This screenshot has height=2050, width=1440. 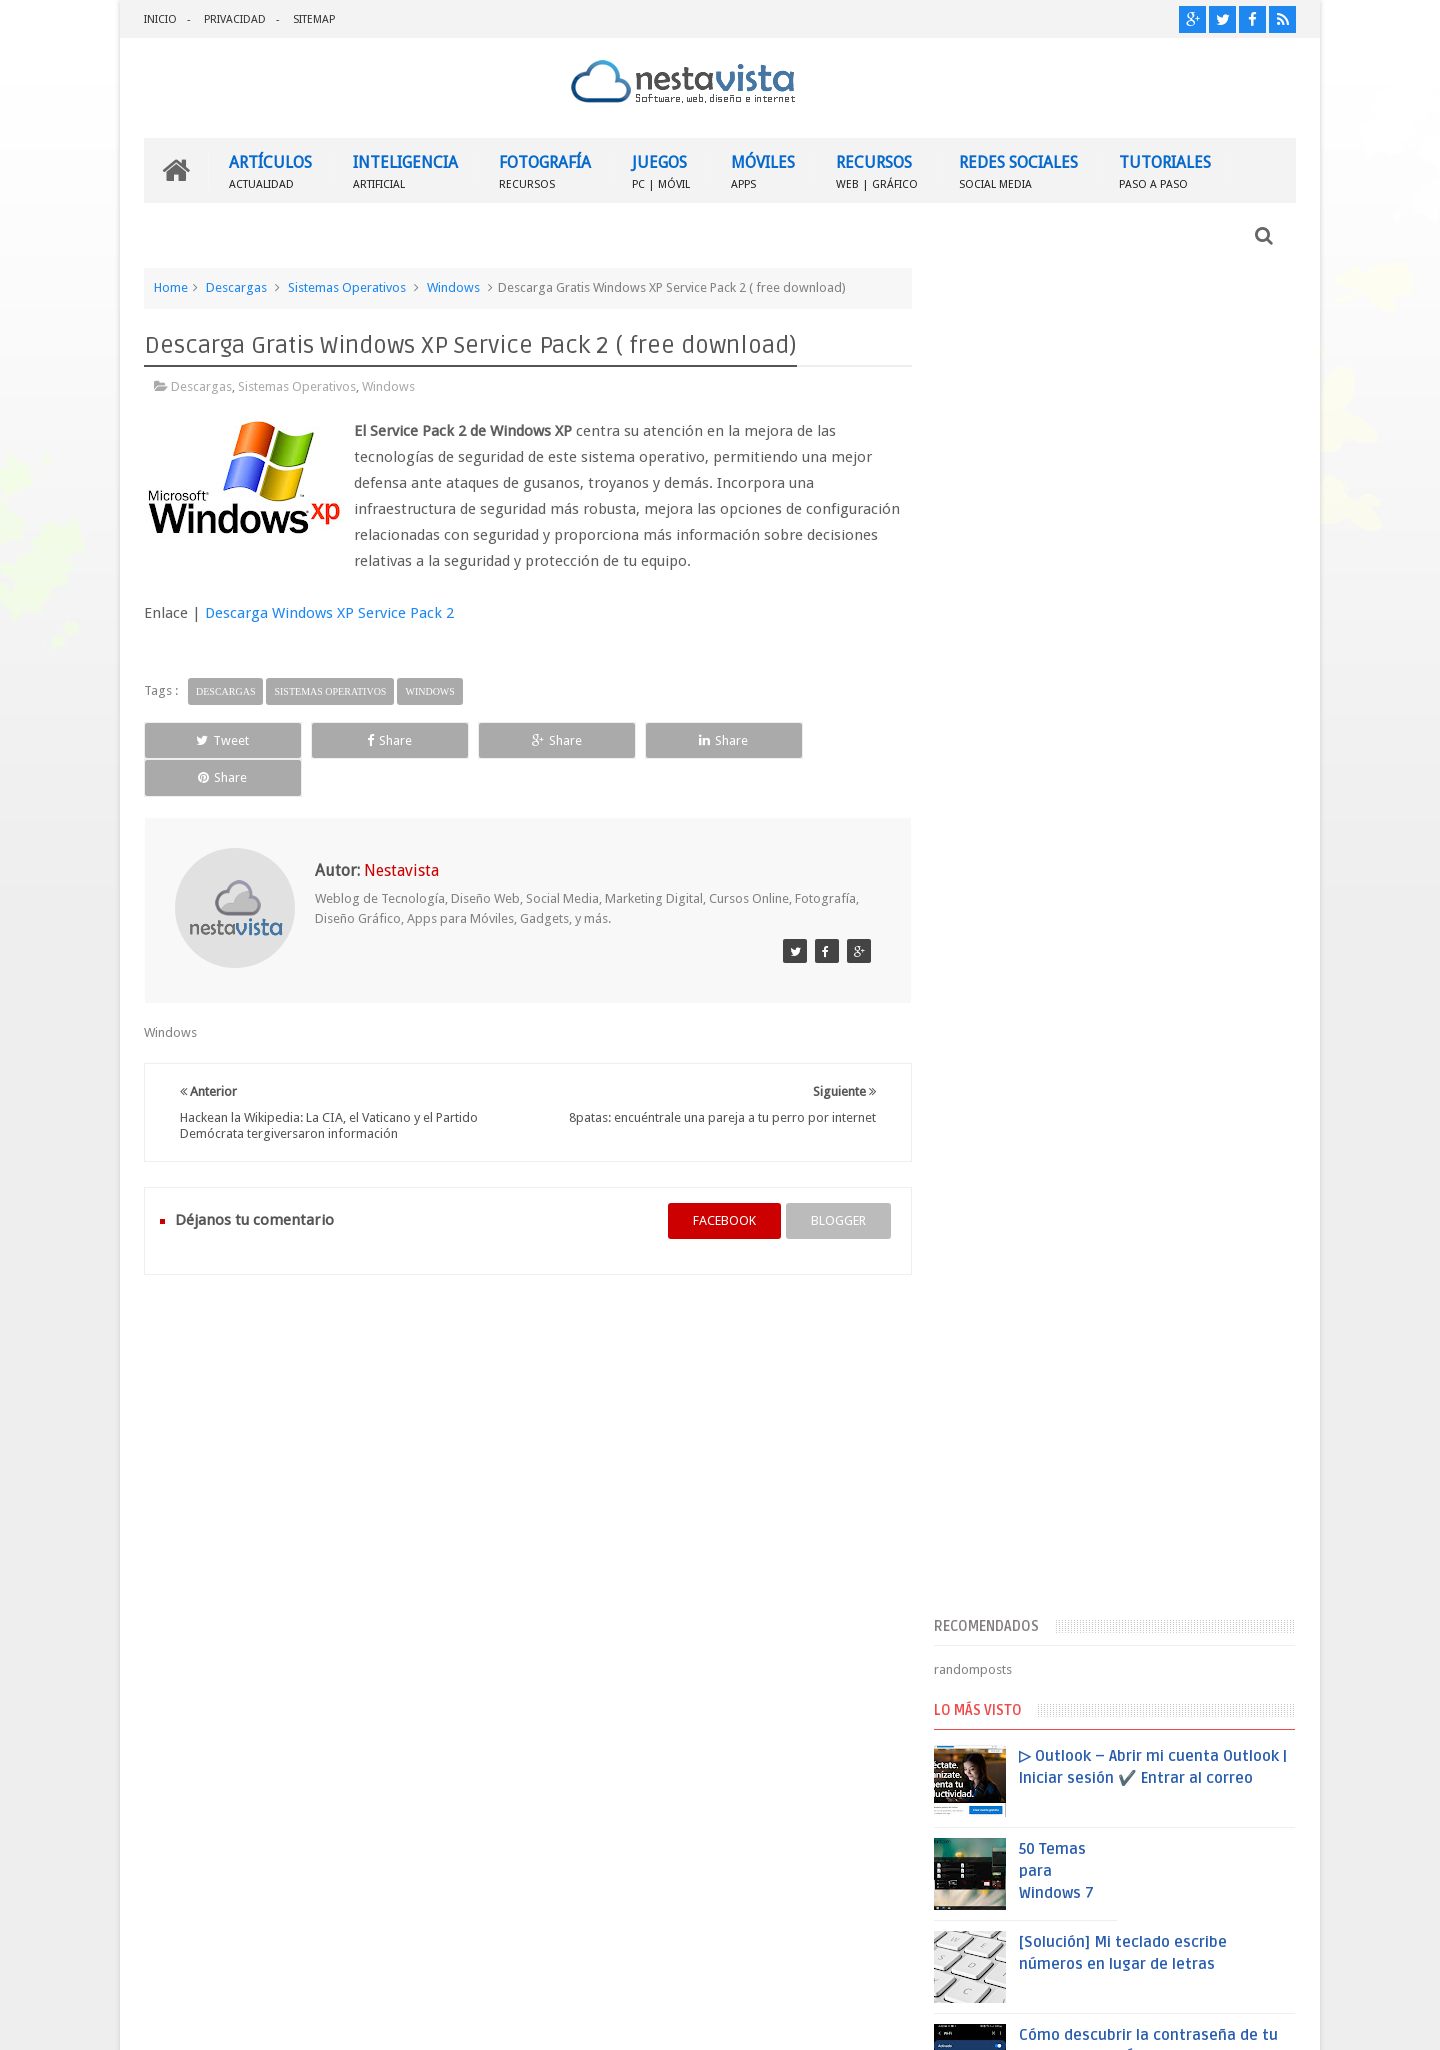 I want to click on JUEGOS, so click(x=661, y=170).